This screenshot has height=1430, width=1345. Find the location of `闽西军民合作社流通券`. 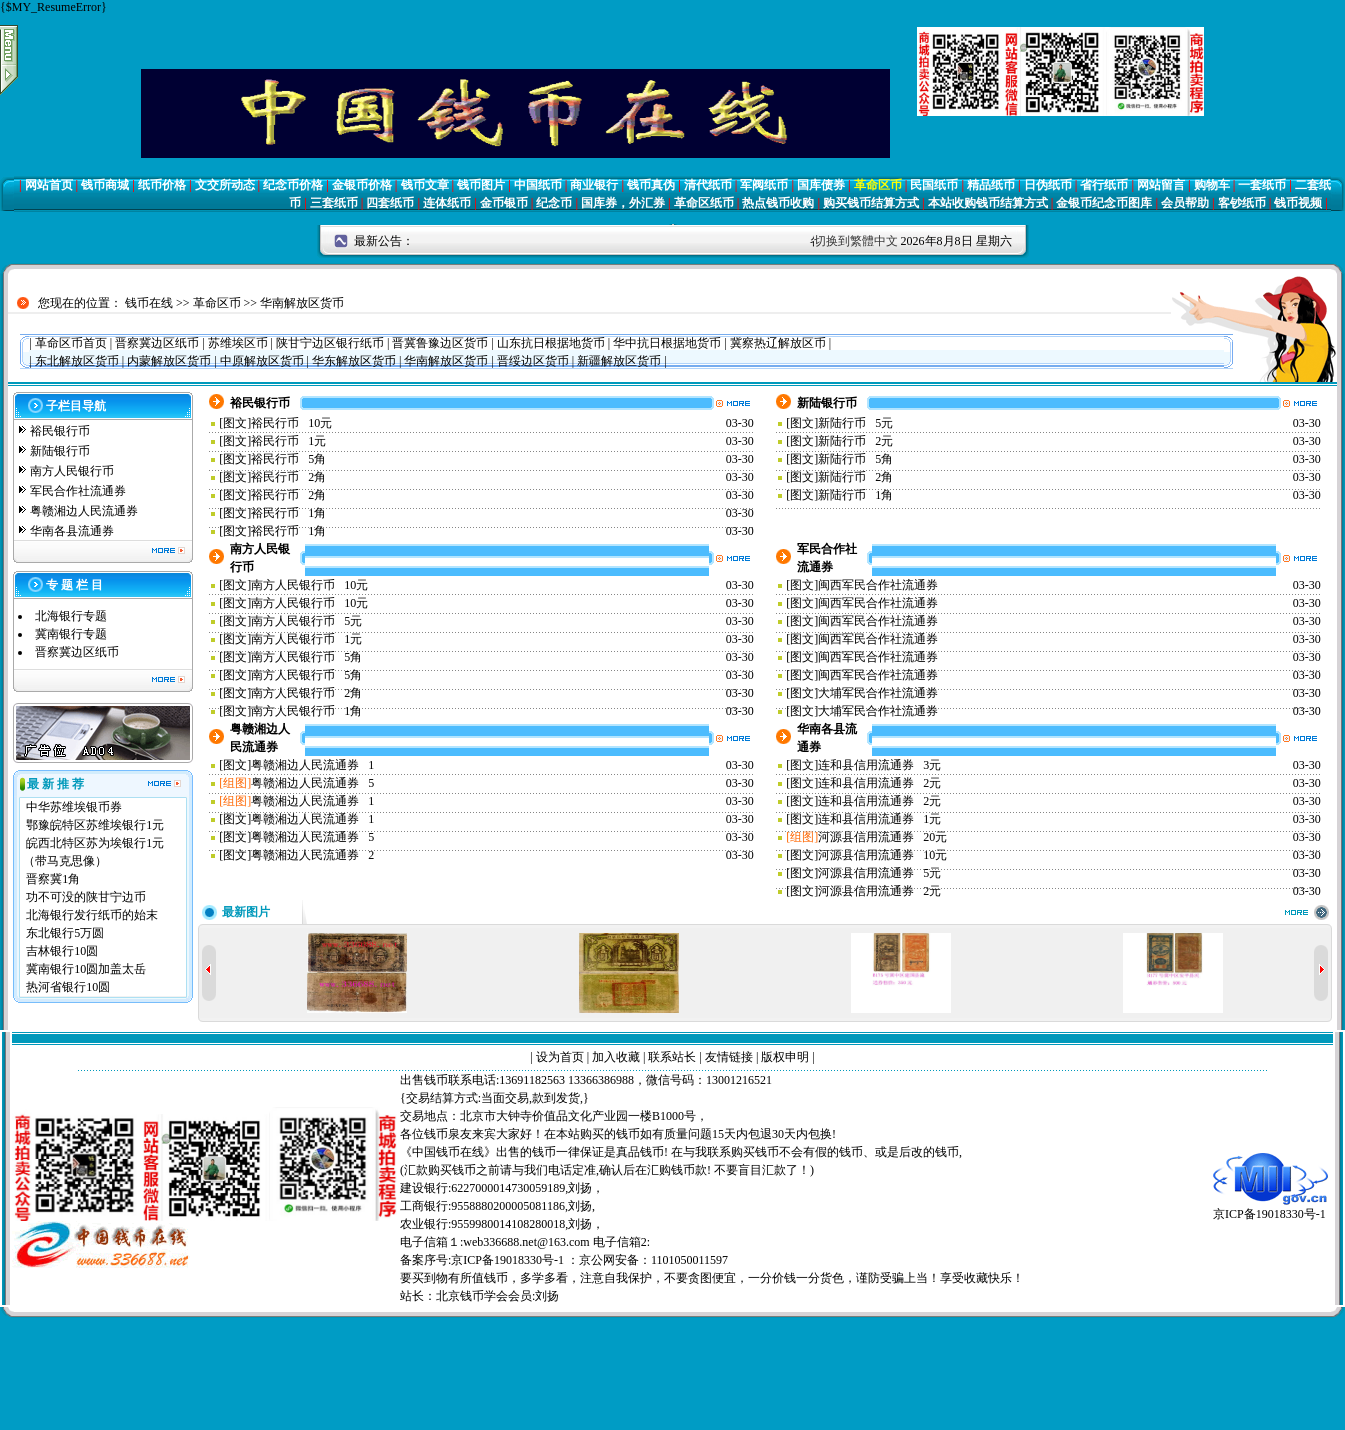

闽西军民合作社流通券 is located at coordinates (881, 585).